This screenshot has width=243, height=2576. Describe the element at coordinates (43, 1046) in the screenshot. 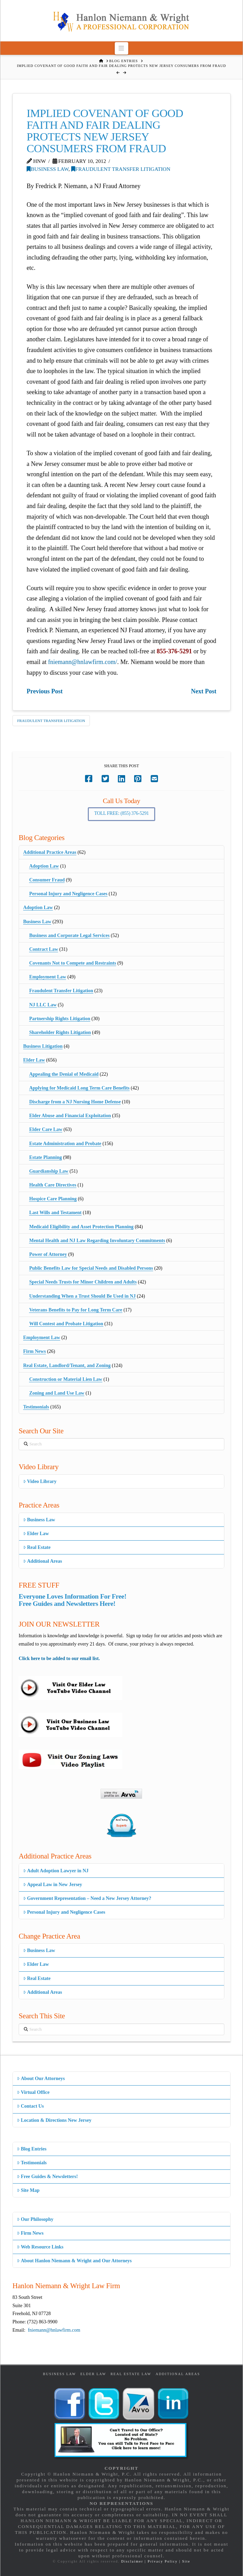

I see `Business Litigation` at that location.